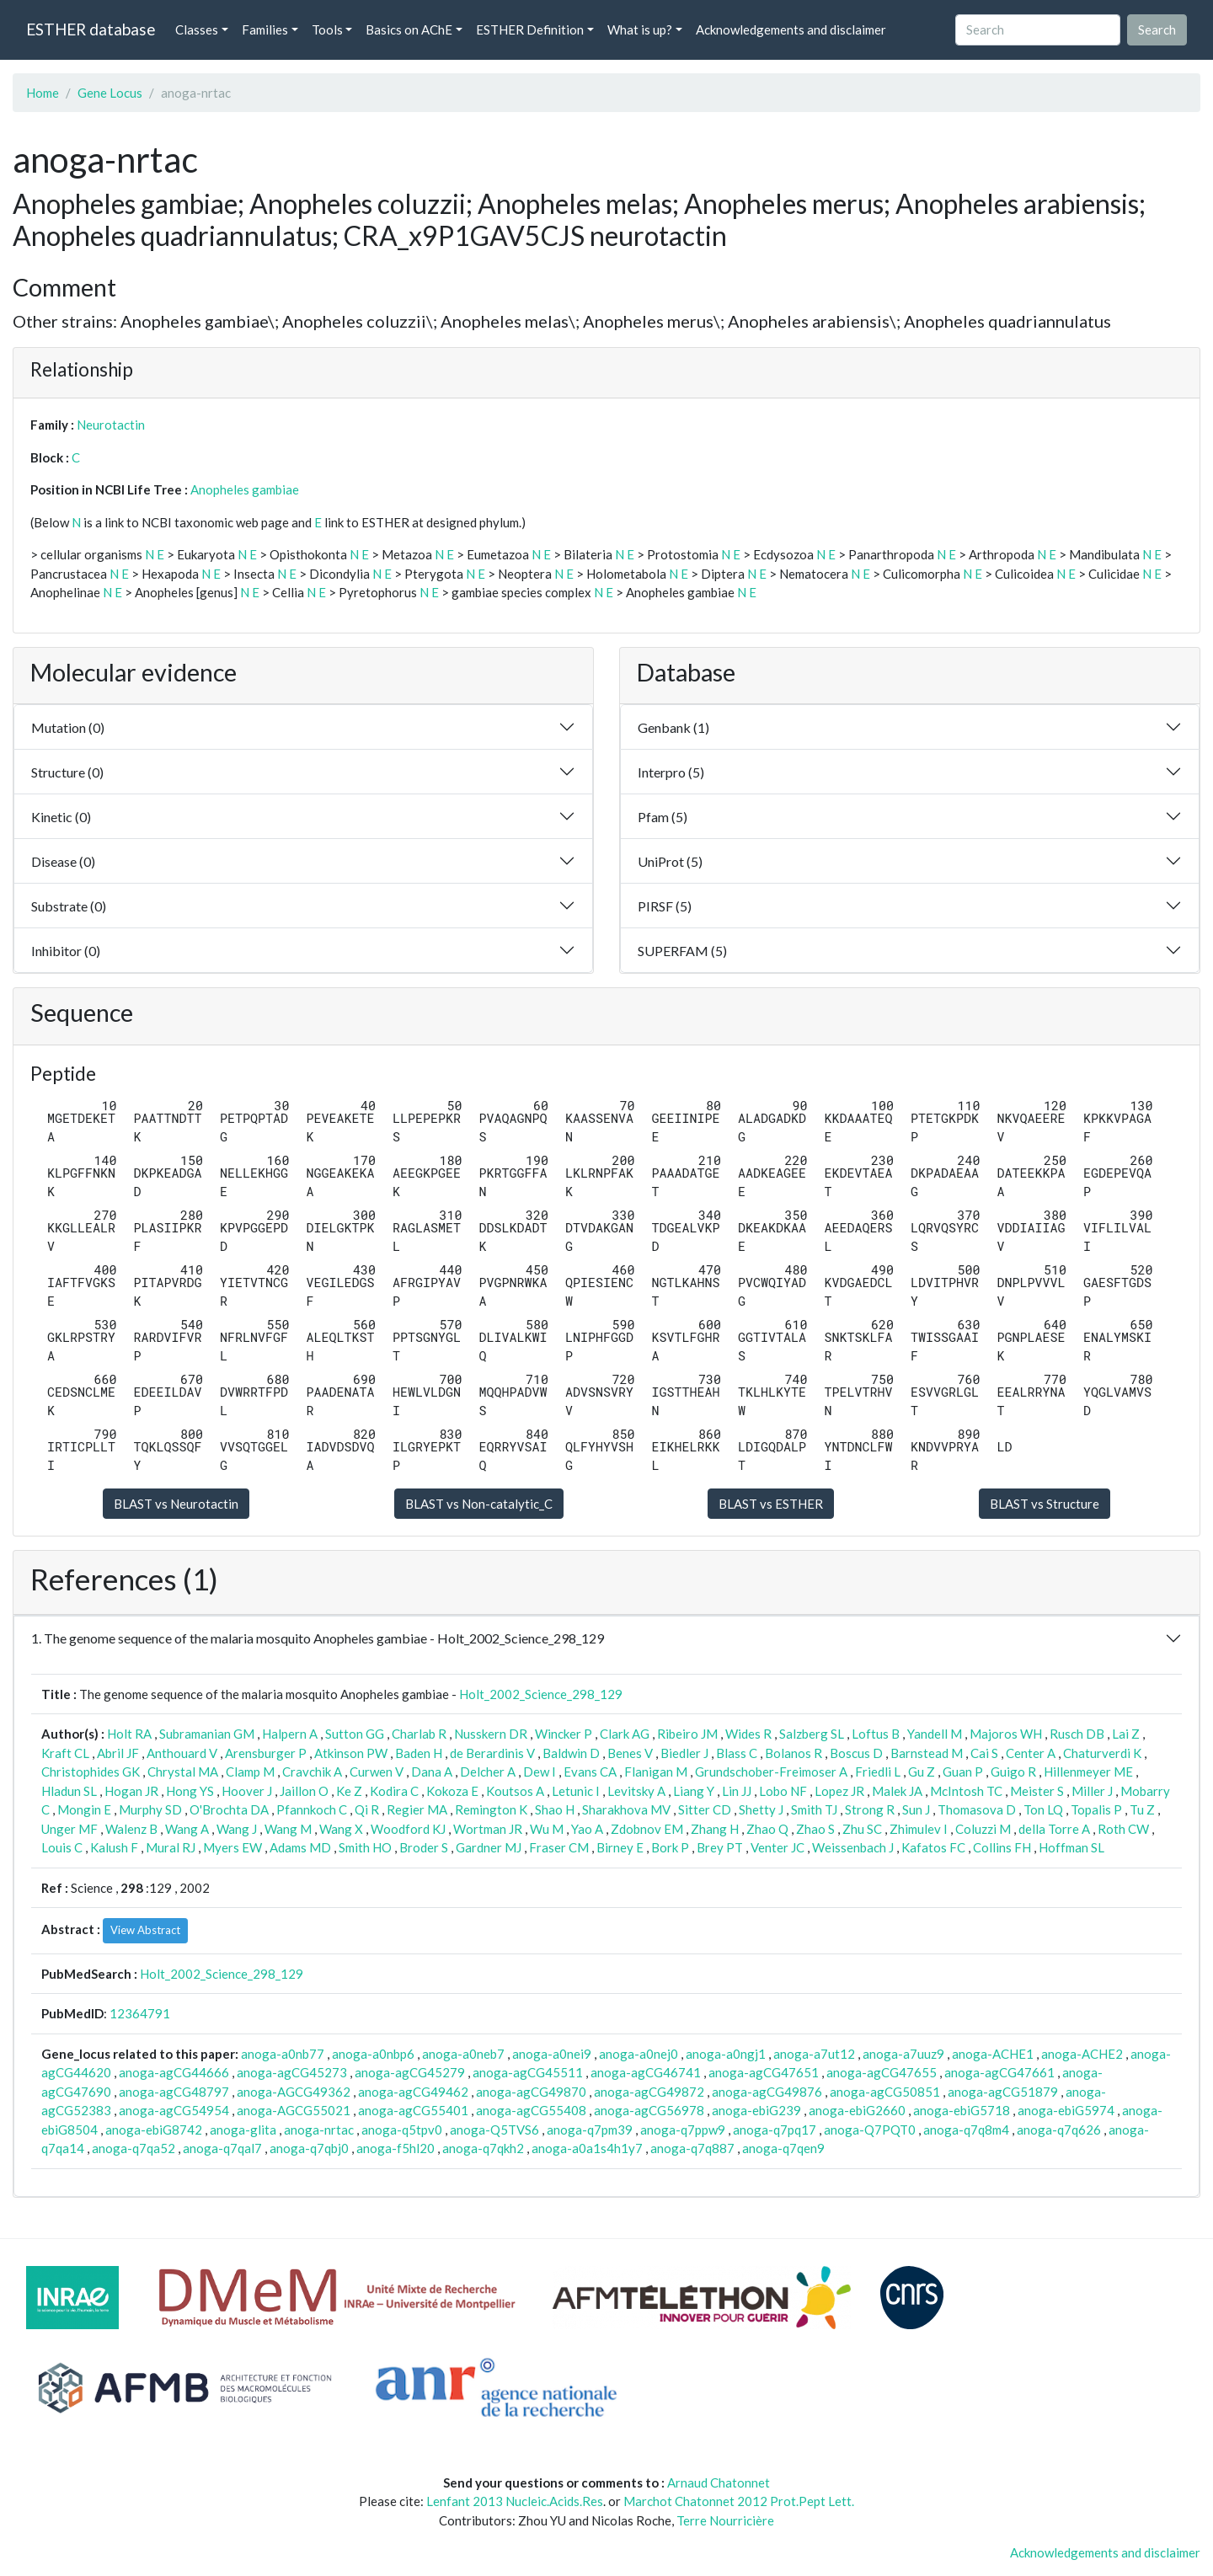 This screenshot has height=2576, width=1213. I want to click on anoga-agCG49876, so click(767, 2091).